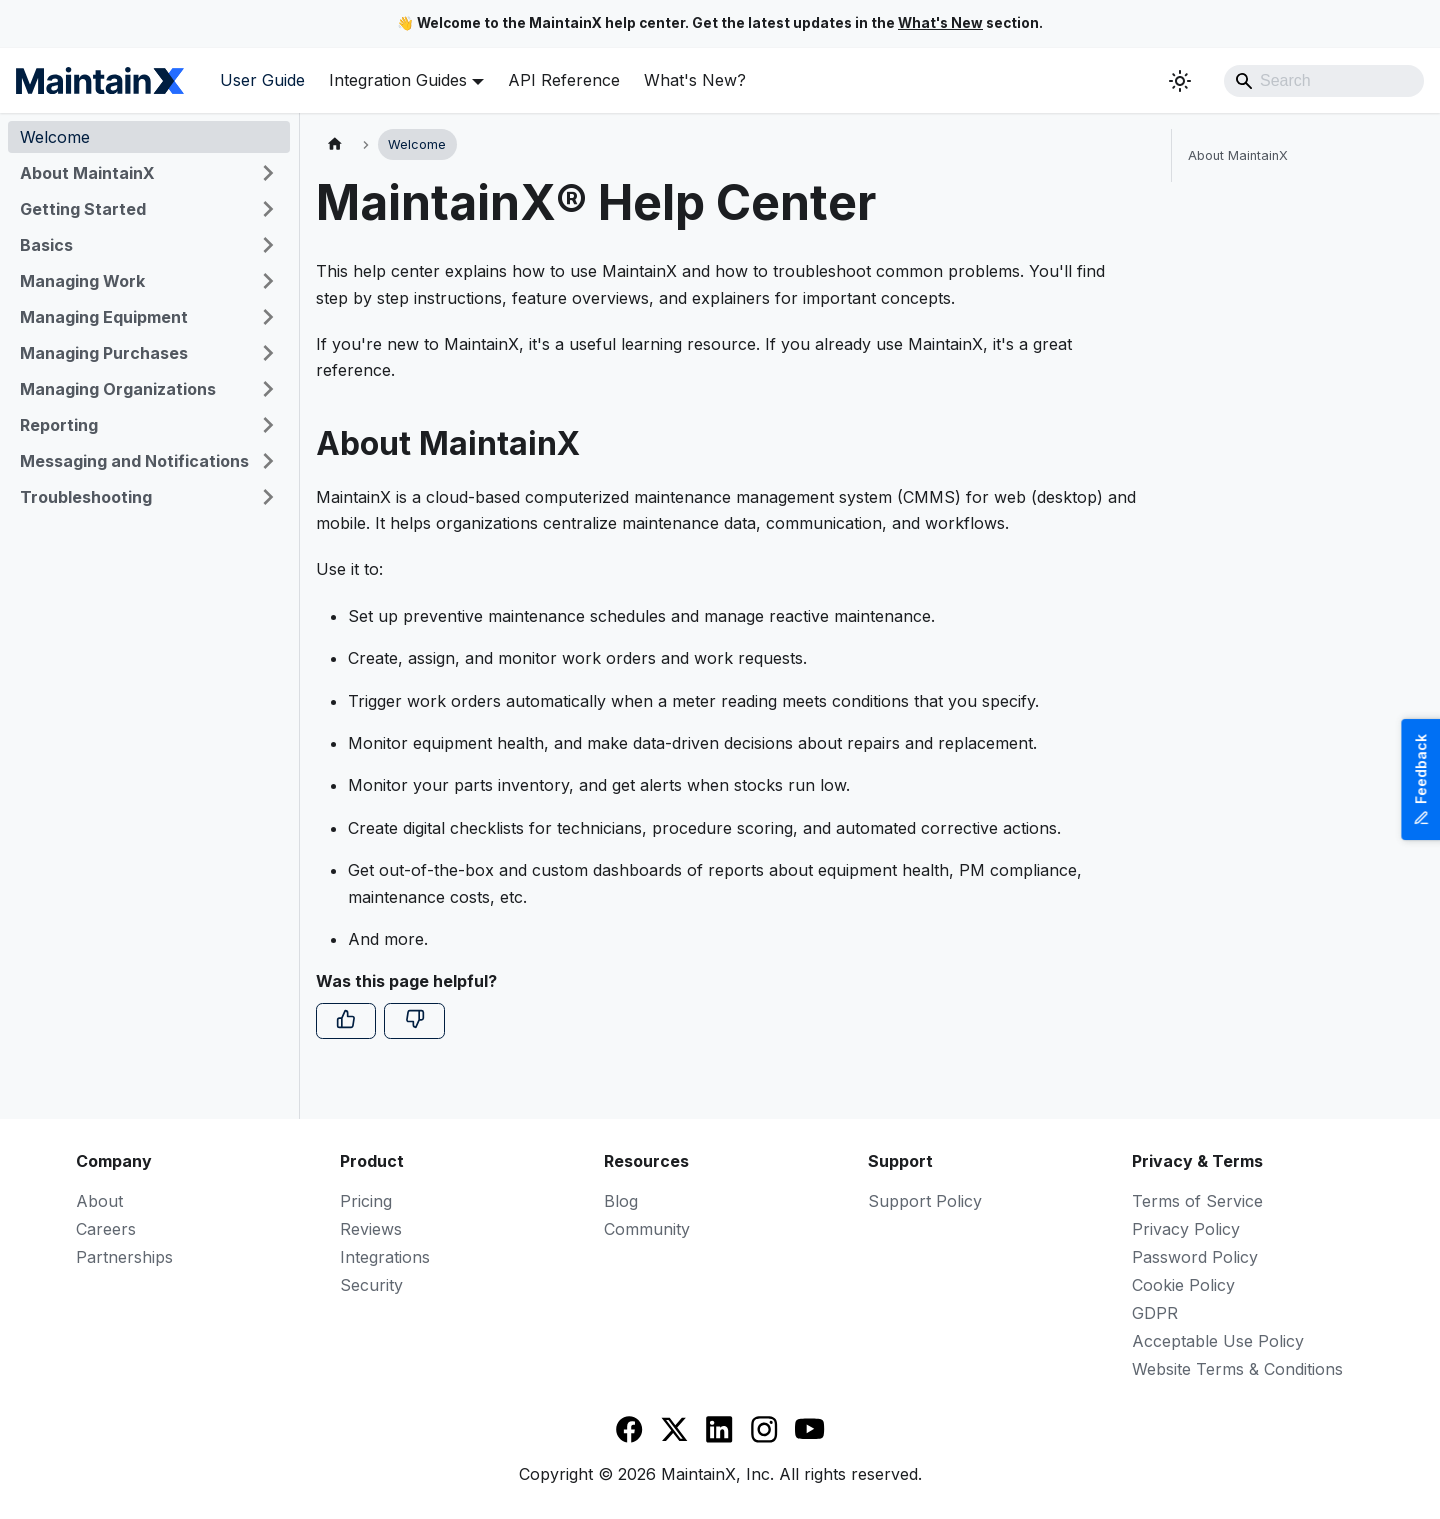 The image size is (1440, 1519). I want to click on Reporting [button], so click(59, 425).